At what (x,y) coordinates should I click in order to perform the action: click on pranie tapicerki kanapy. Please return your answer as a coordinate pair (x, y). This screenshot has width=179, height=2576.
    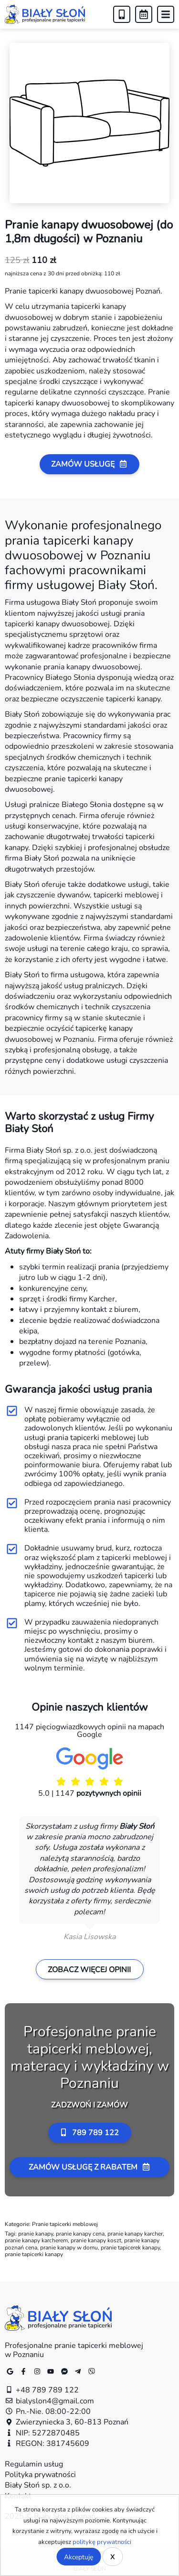
    Looking at the image, I should click on (34, 2254).